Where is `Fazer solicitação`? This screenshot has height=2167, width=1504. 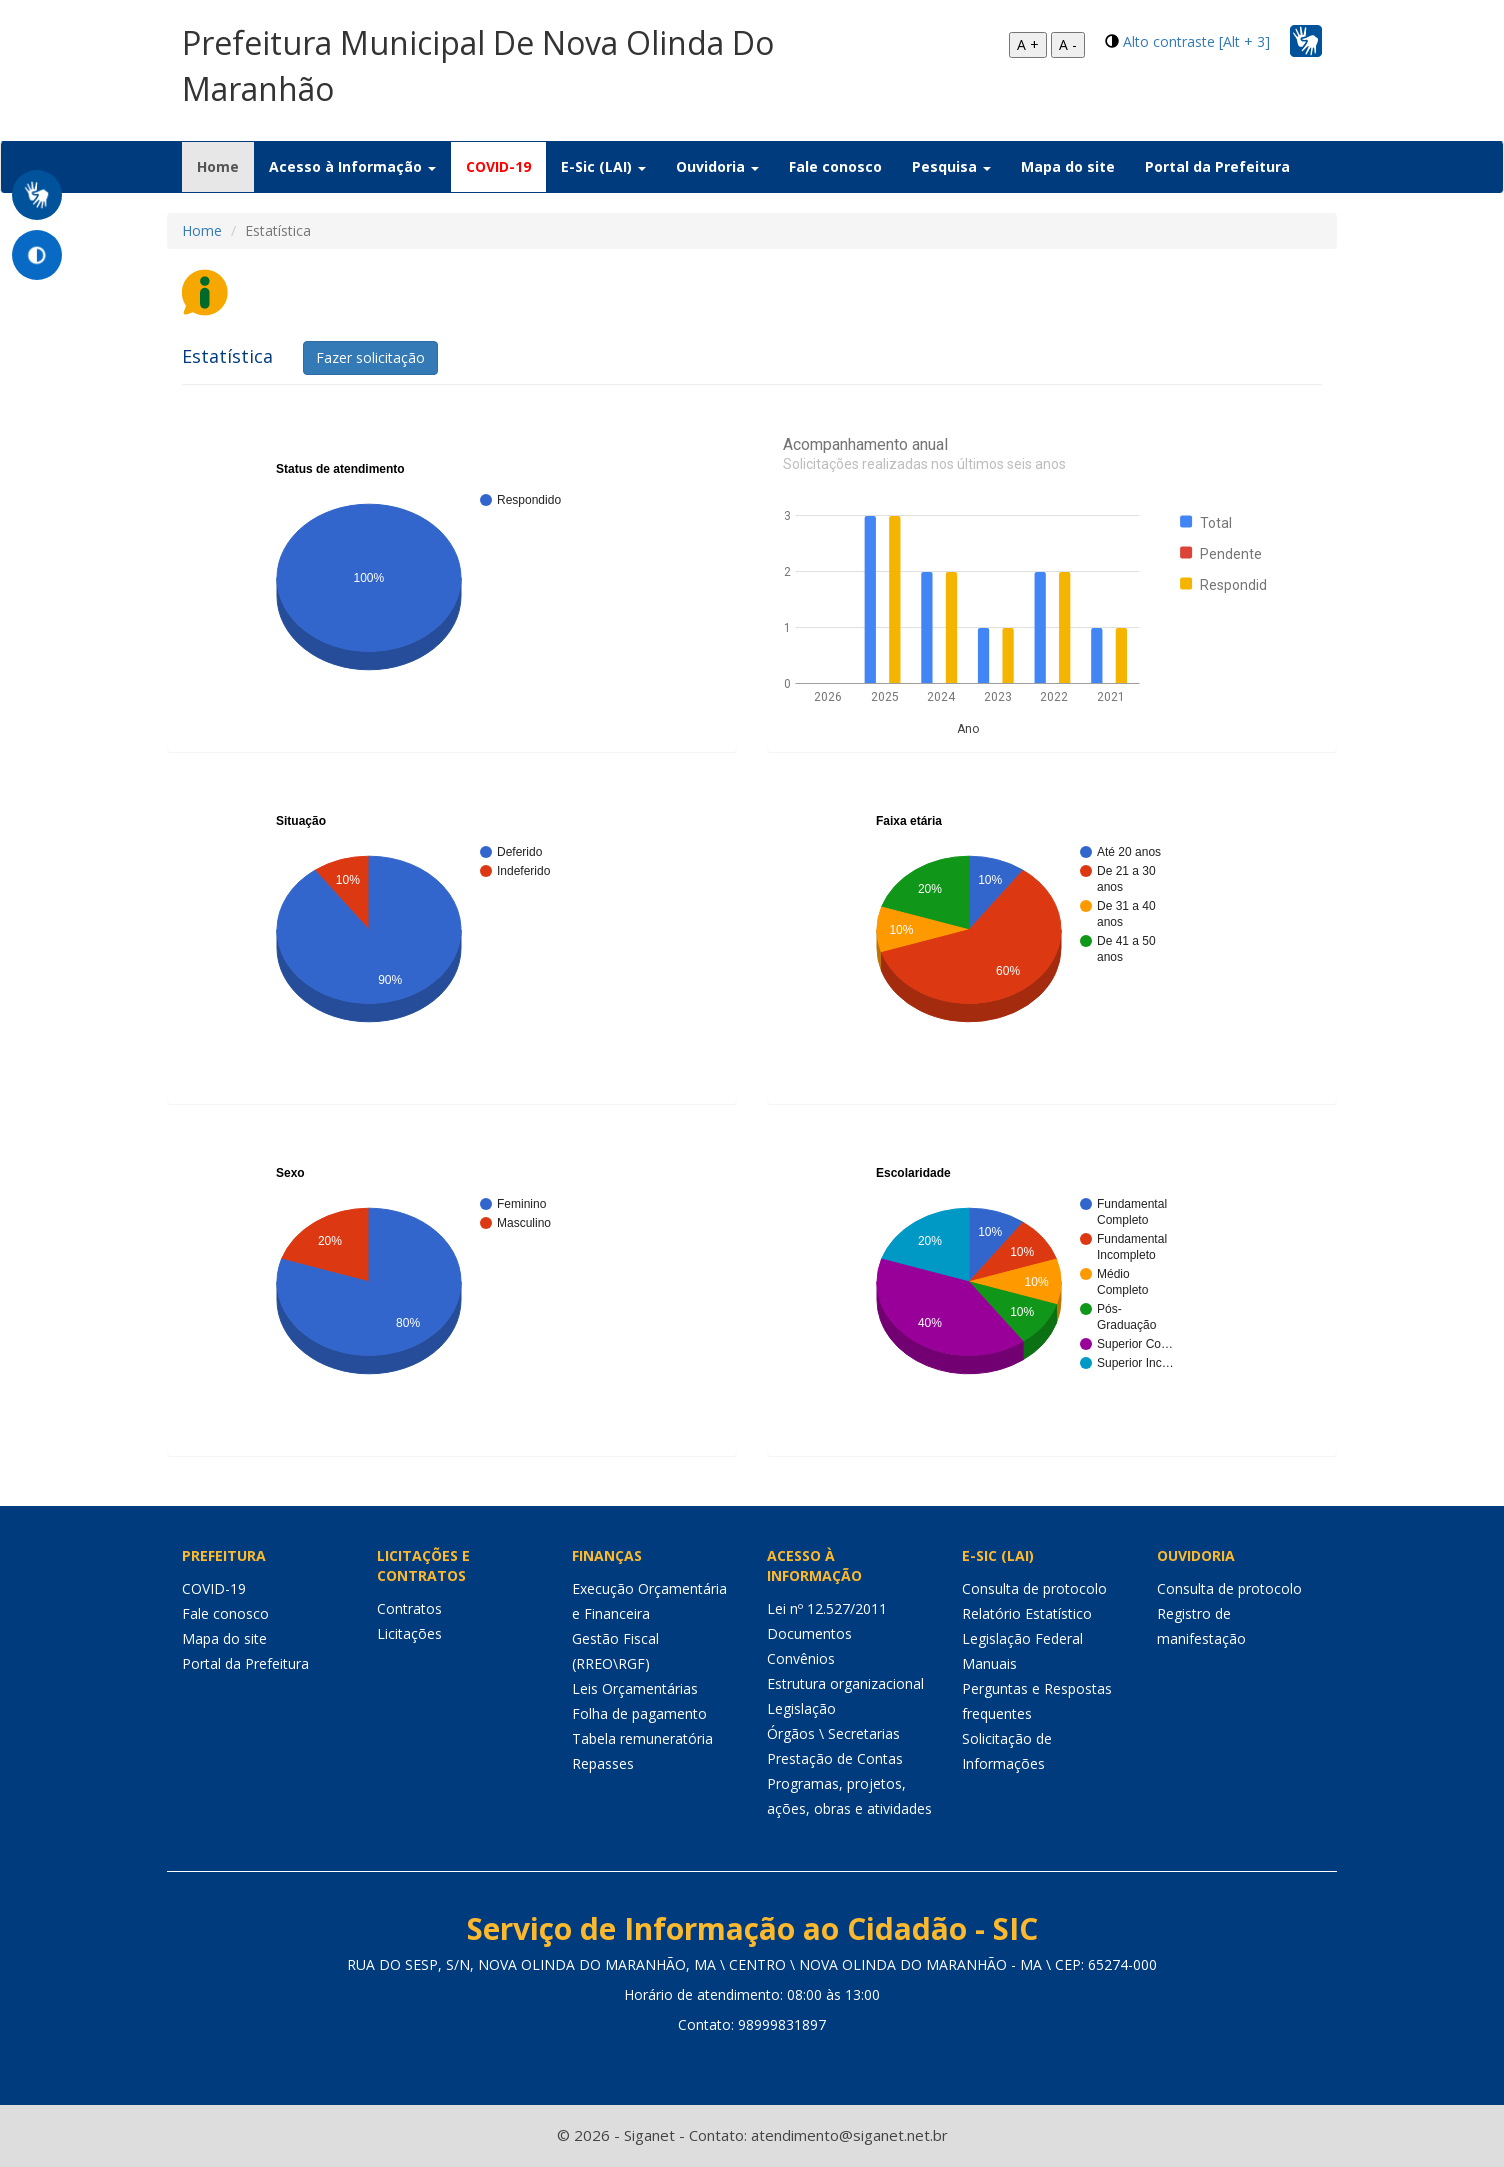 Fazer solicitação is located at coordinates (370, 357).